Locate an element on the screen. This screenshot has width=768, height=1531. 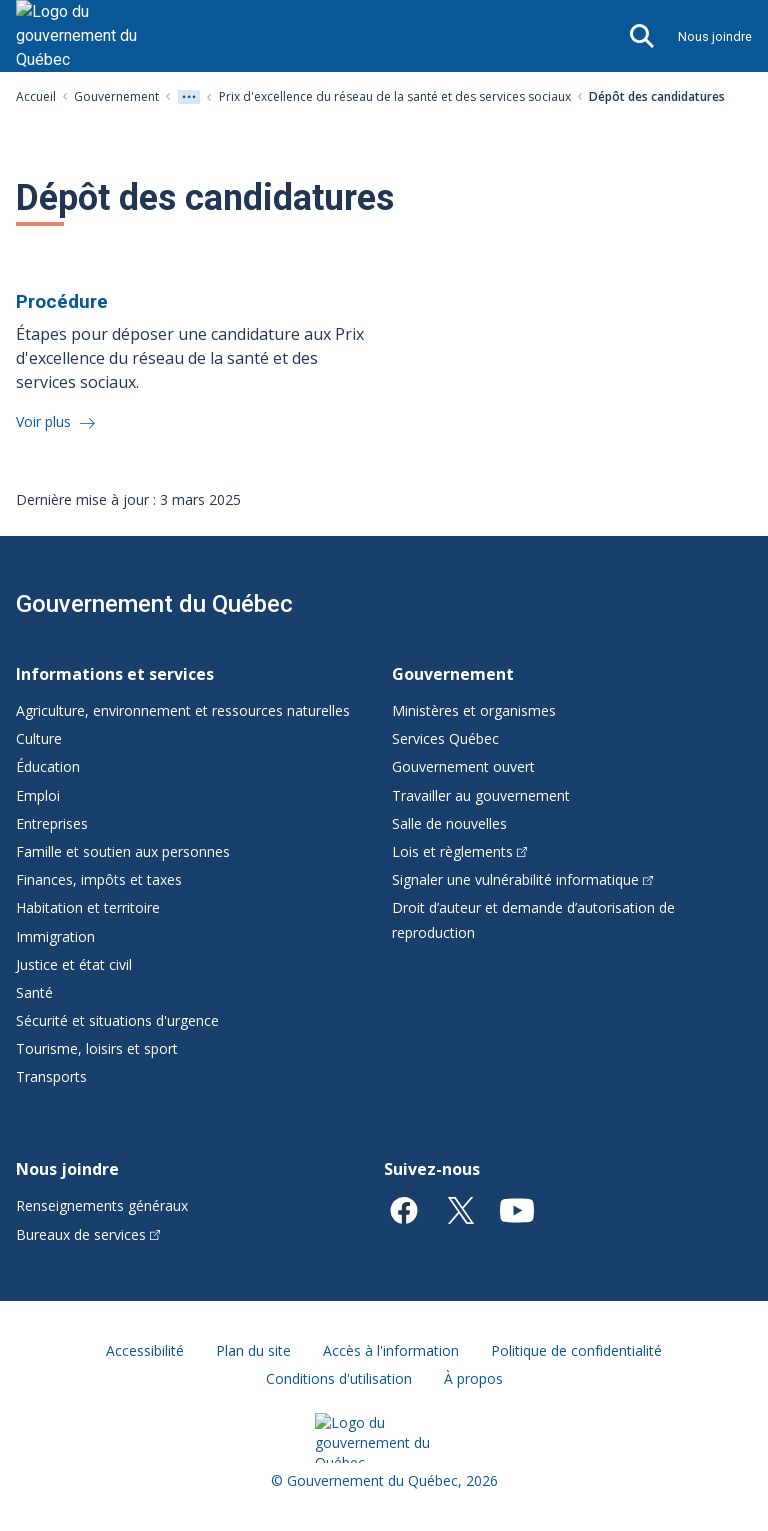
Culture is located at coordinates (39, 738).